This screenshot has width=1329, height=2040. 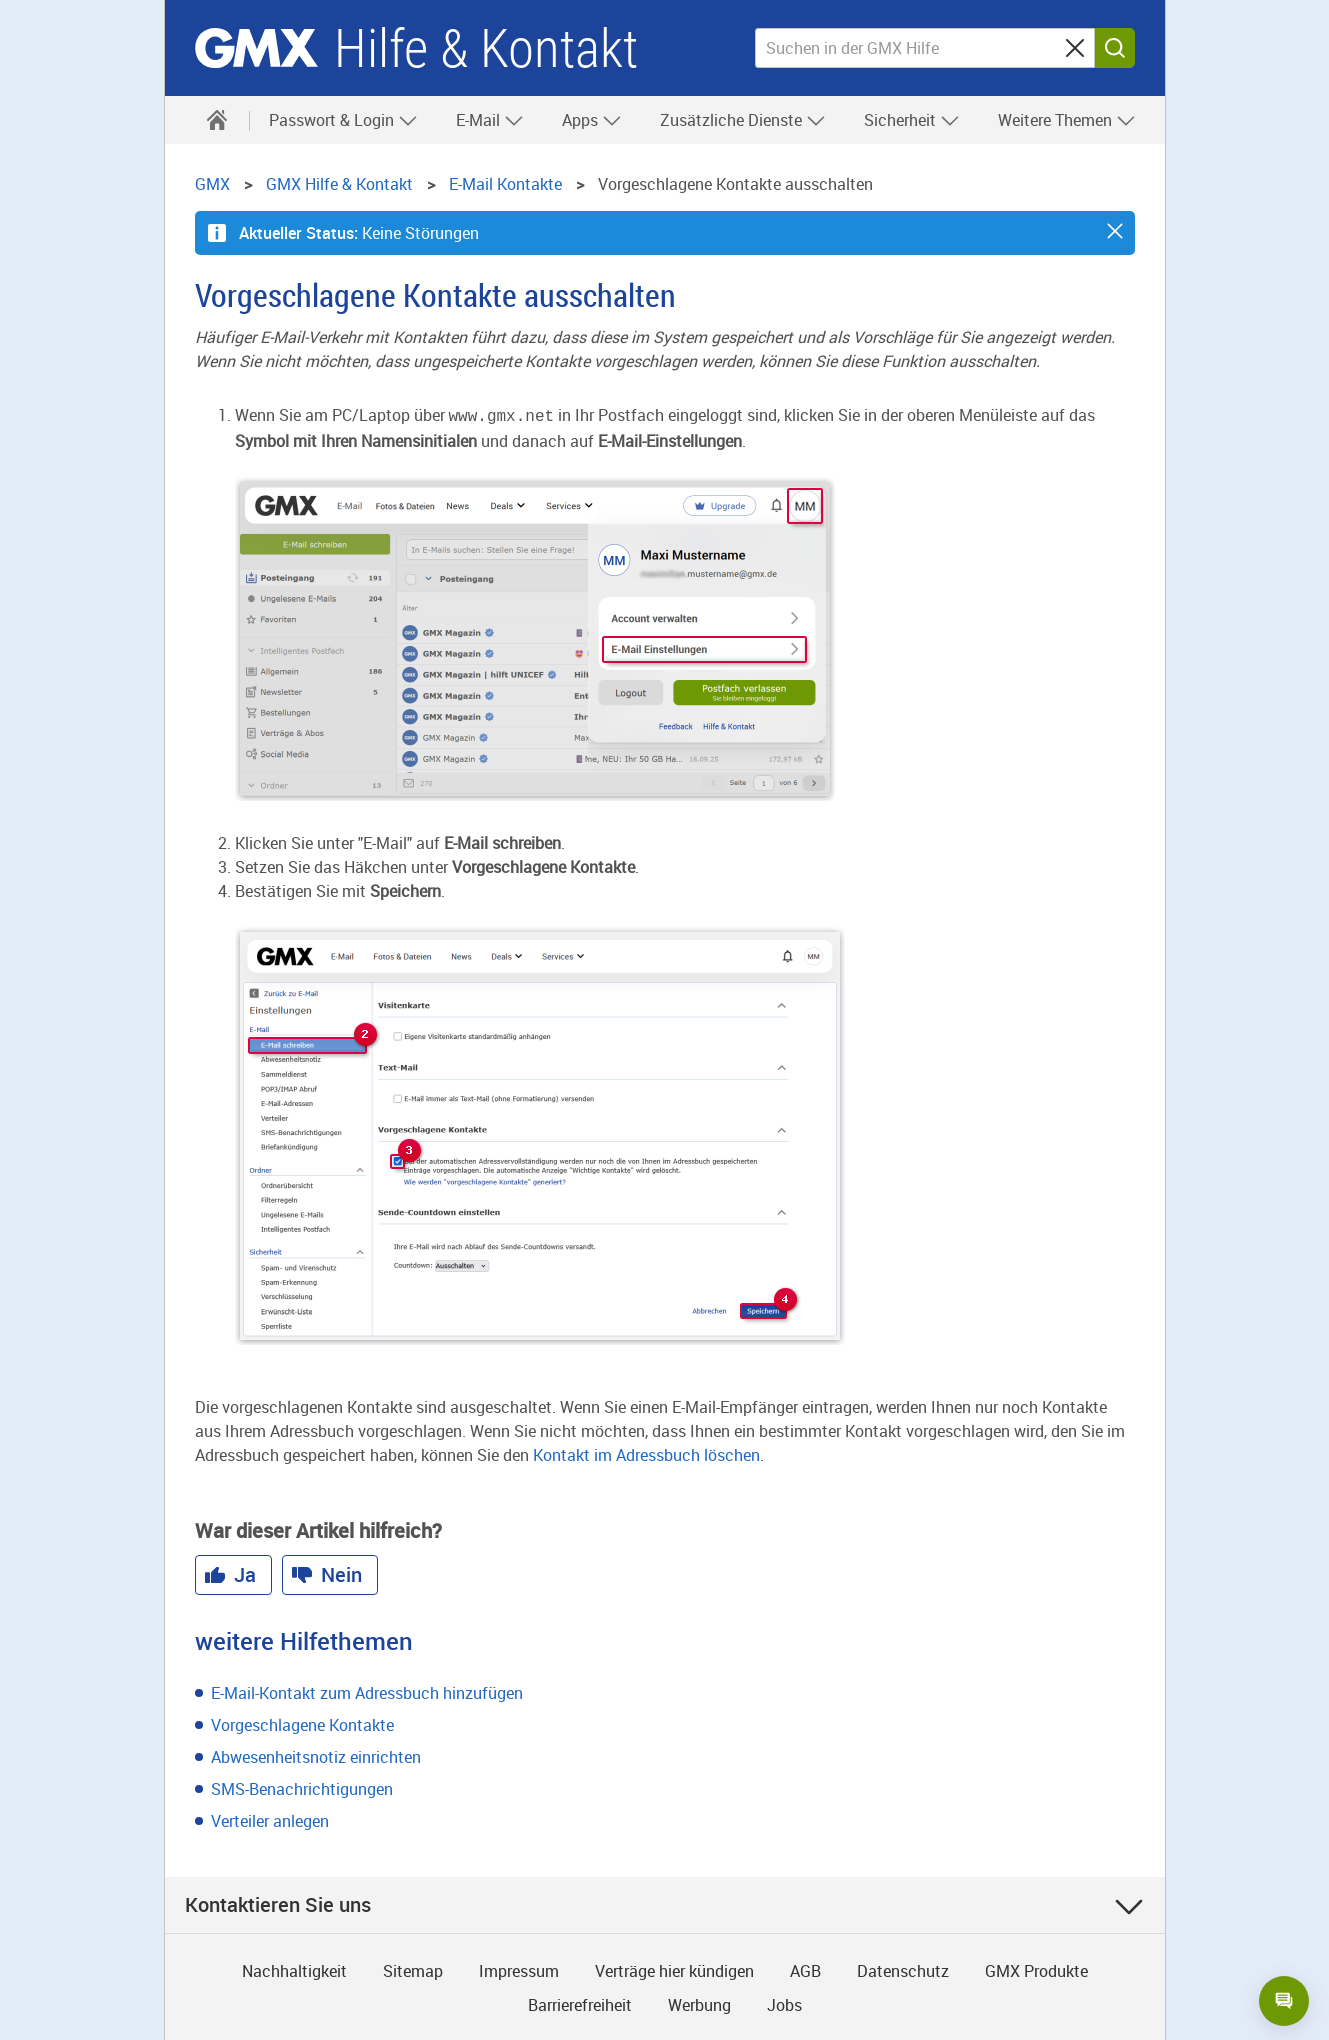 What do you see at coordinates (925, 48) in the screenshot?
I see `[Suchen in der GMX Hilfe]` at bounding box center [925, 48].